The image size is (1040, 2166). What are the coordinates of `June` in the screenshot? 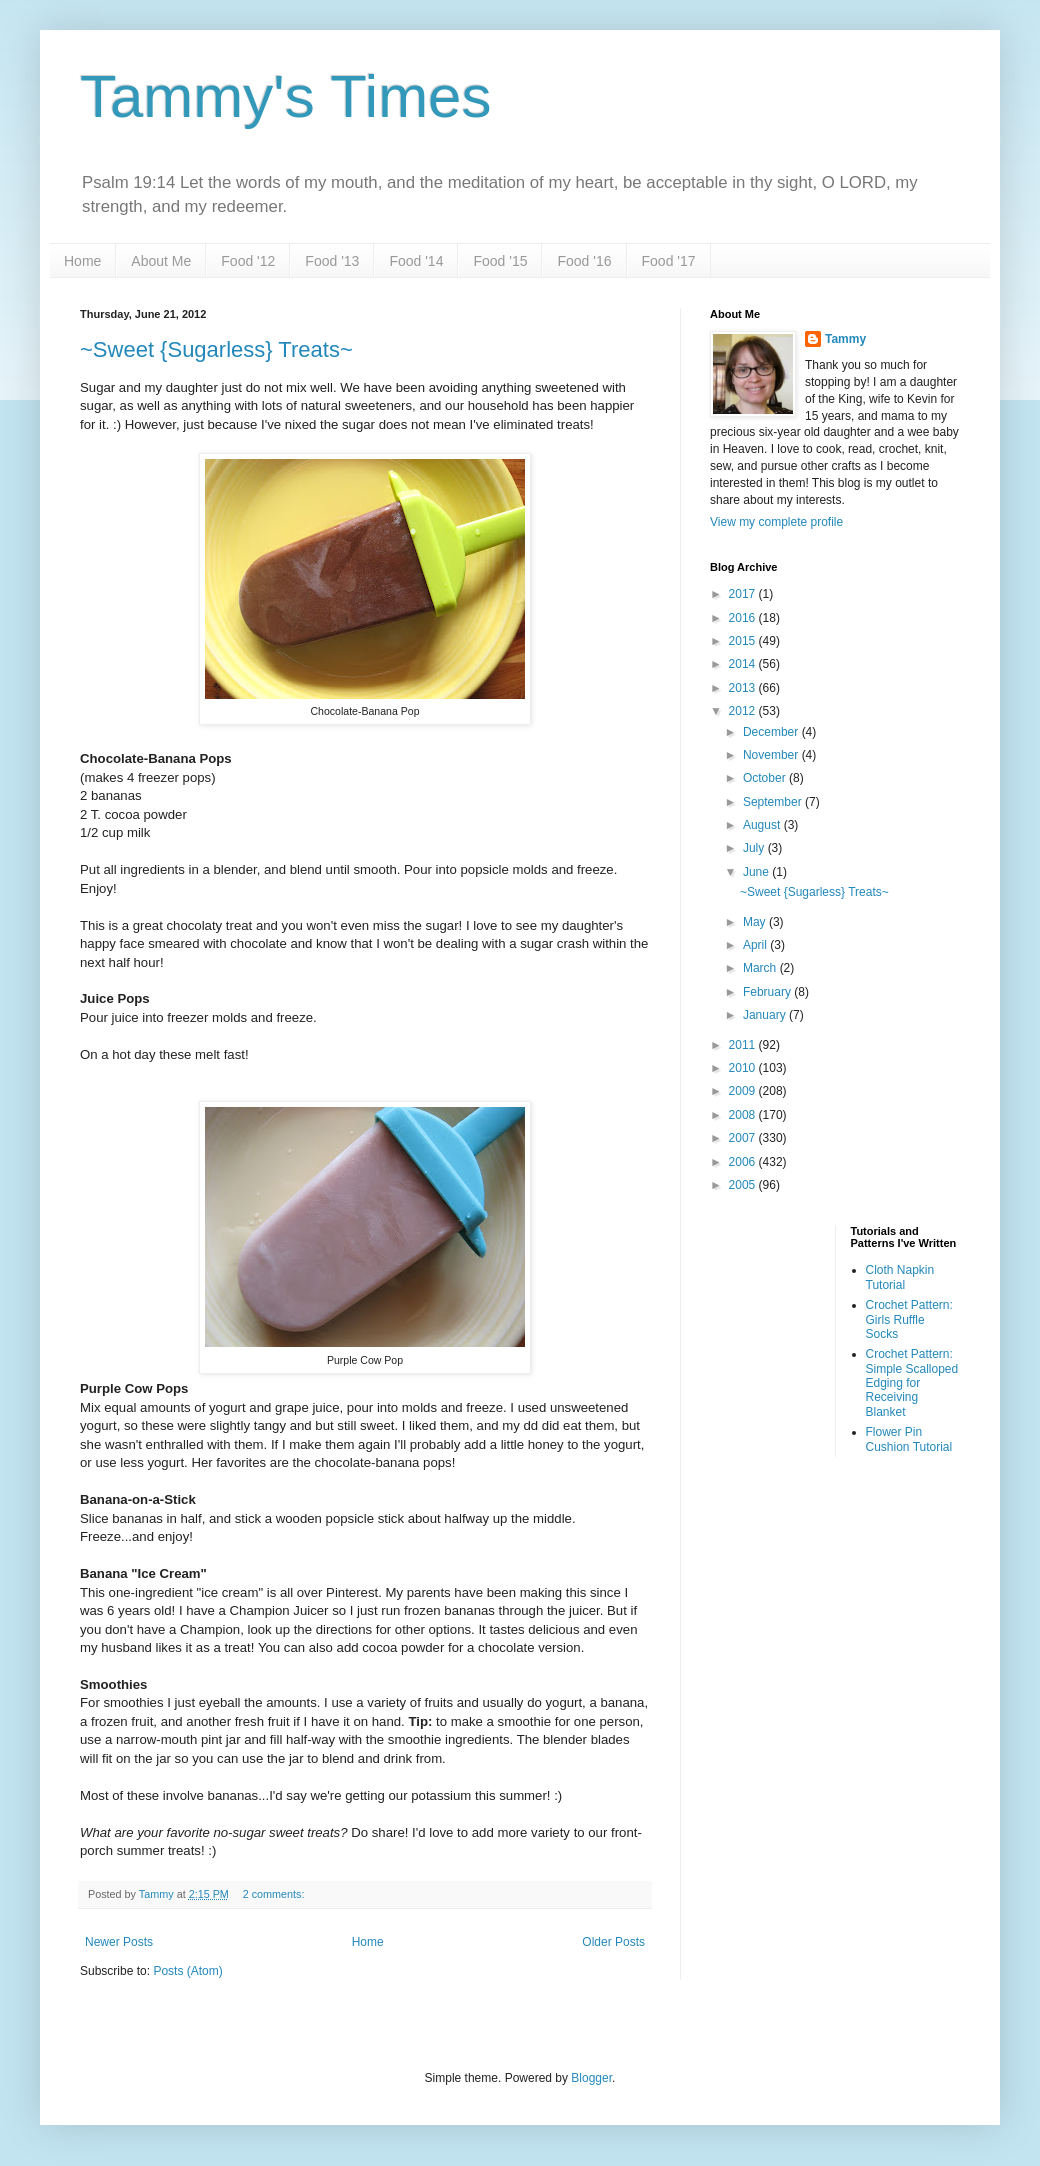 It's located at (757, 872).